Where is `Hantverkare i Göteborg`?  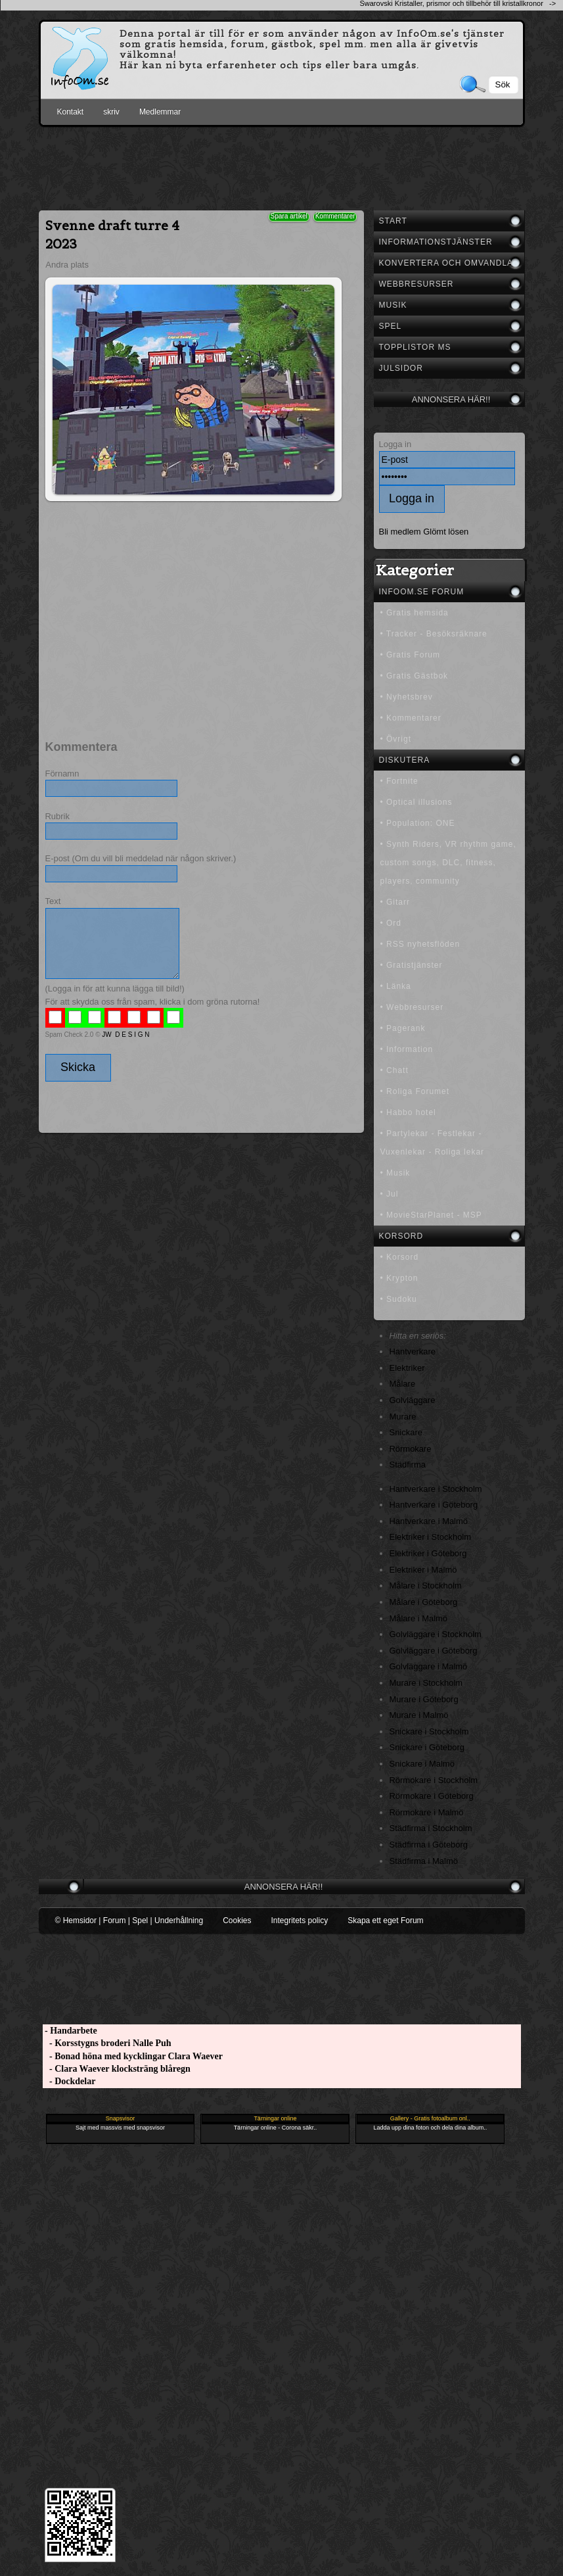 Hantverkare i Göteborg is located at coordinates (434, 1505).